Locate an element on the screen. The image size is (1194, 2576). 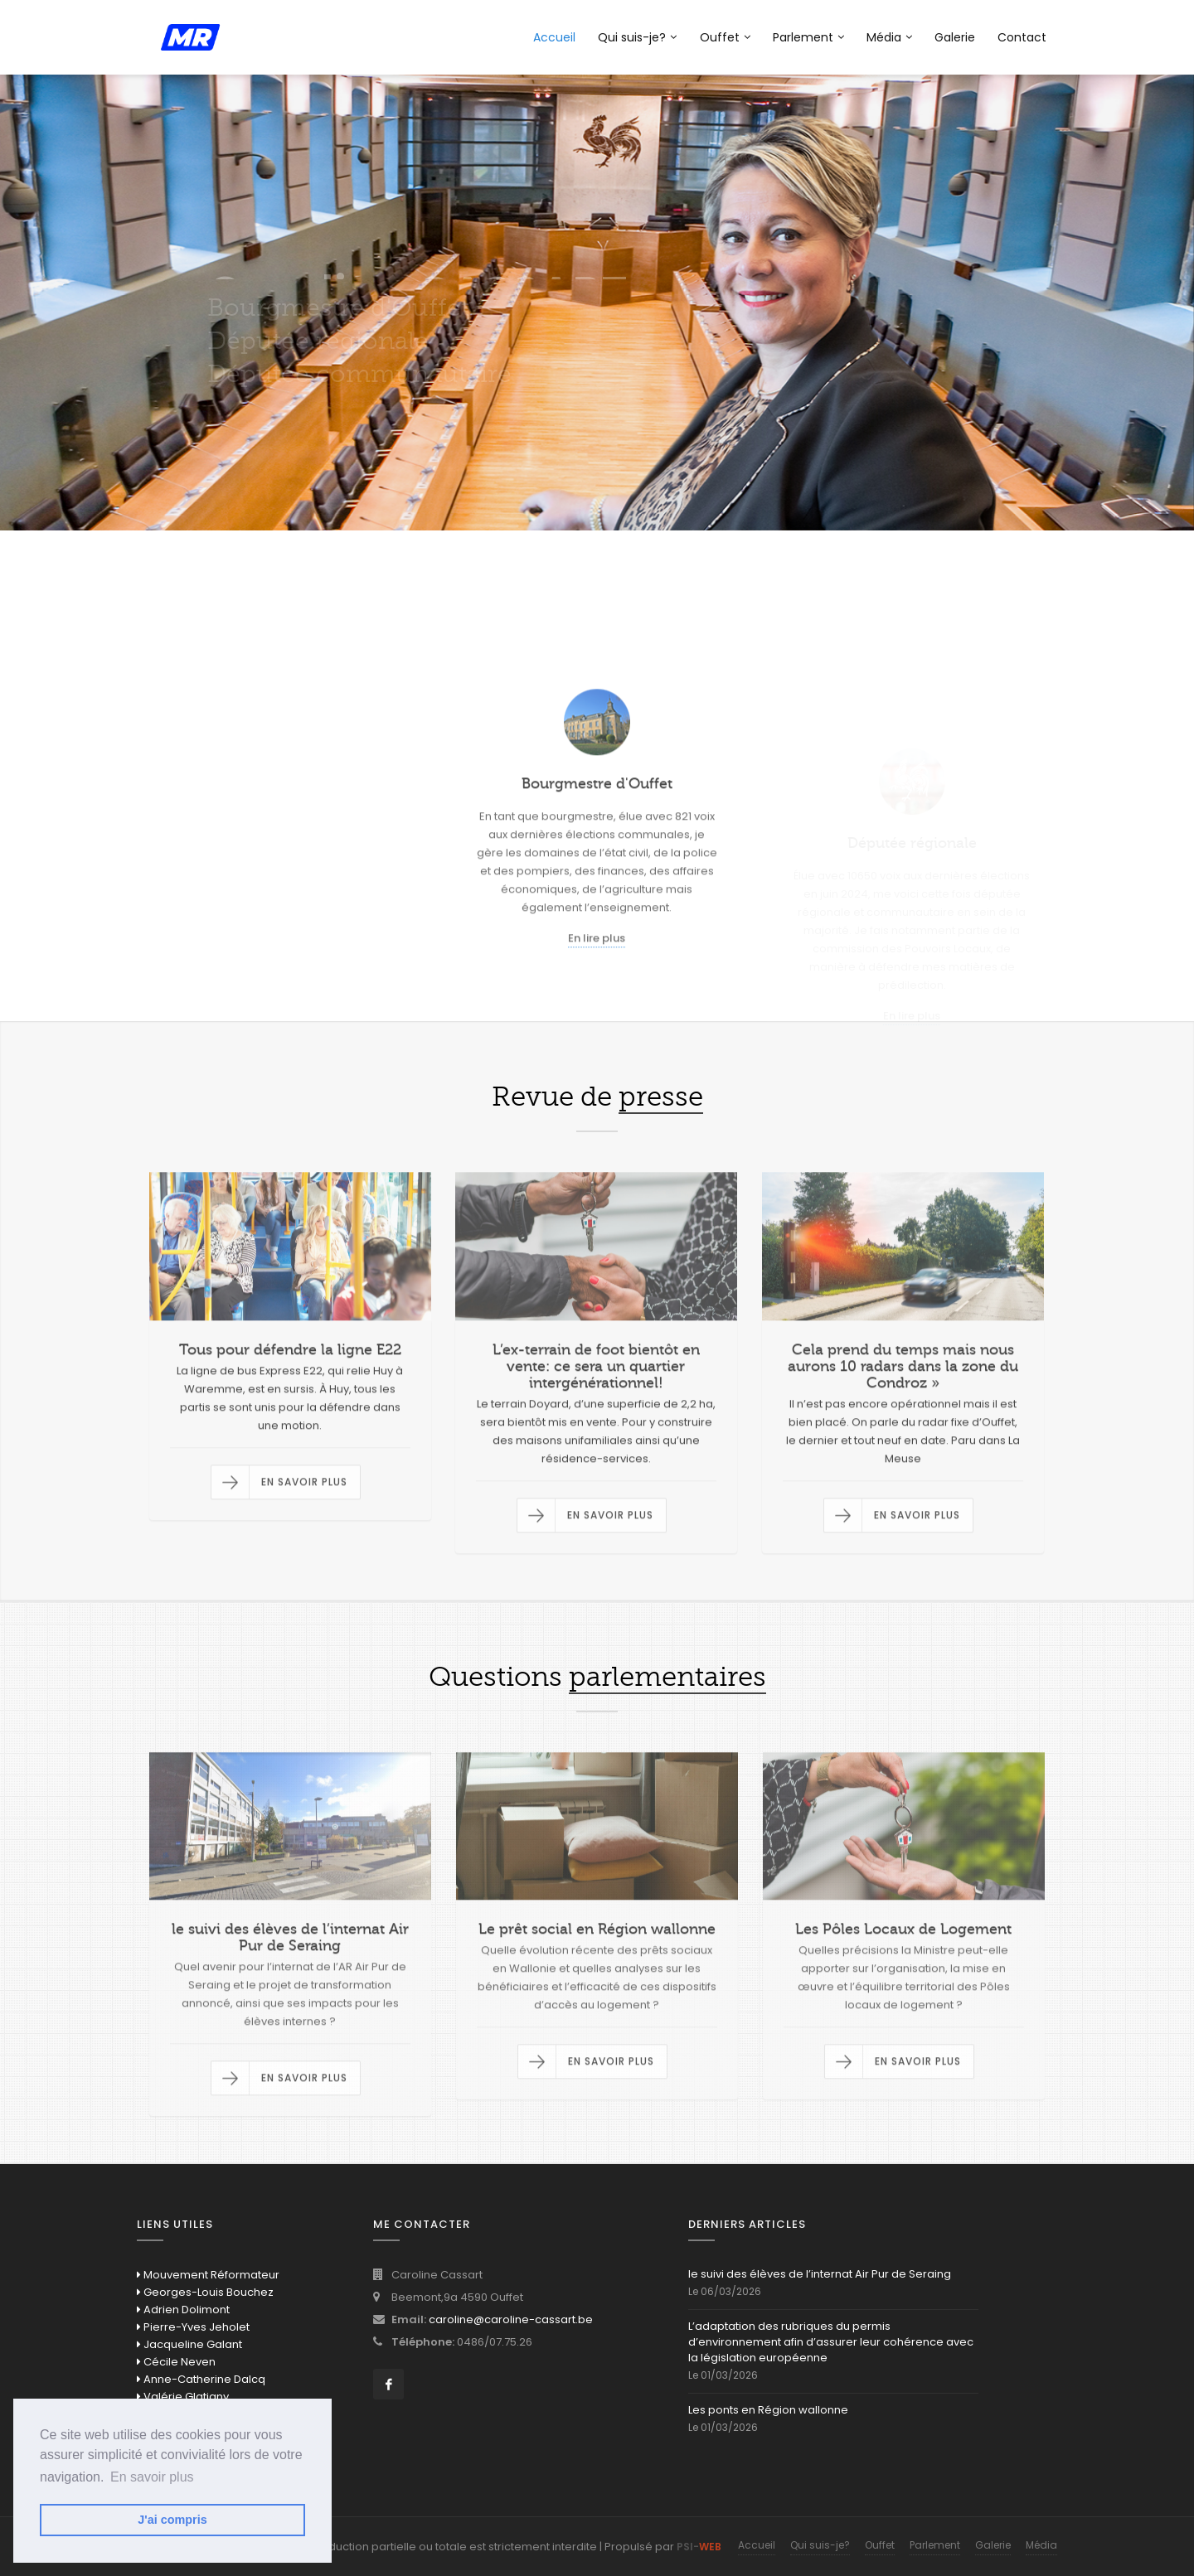
Ouffet is located at coordinates (725, 37).